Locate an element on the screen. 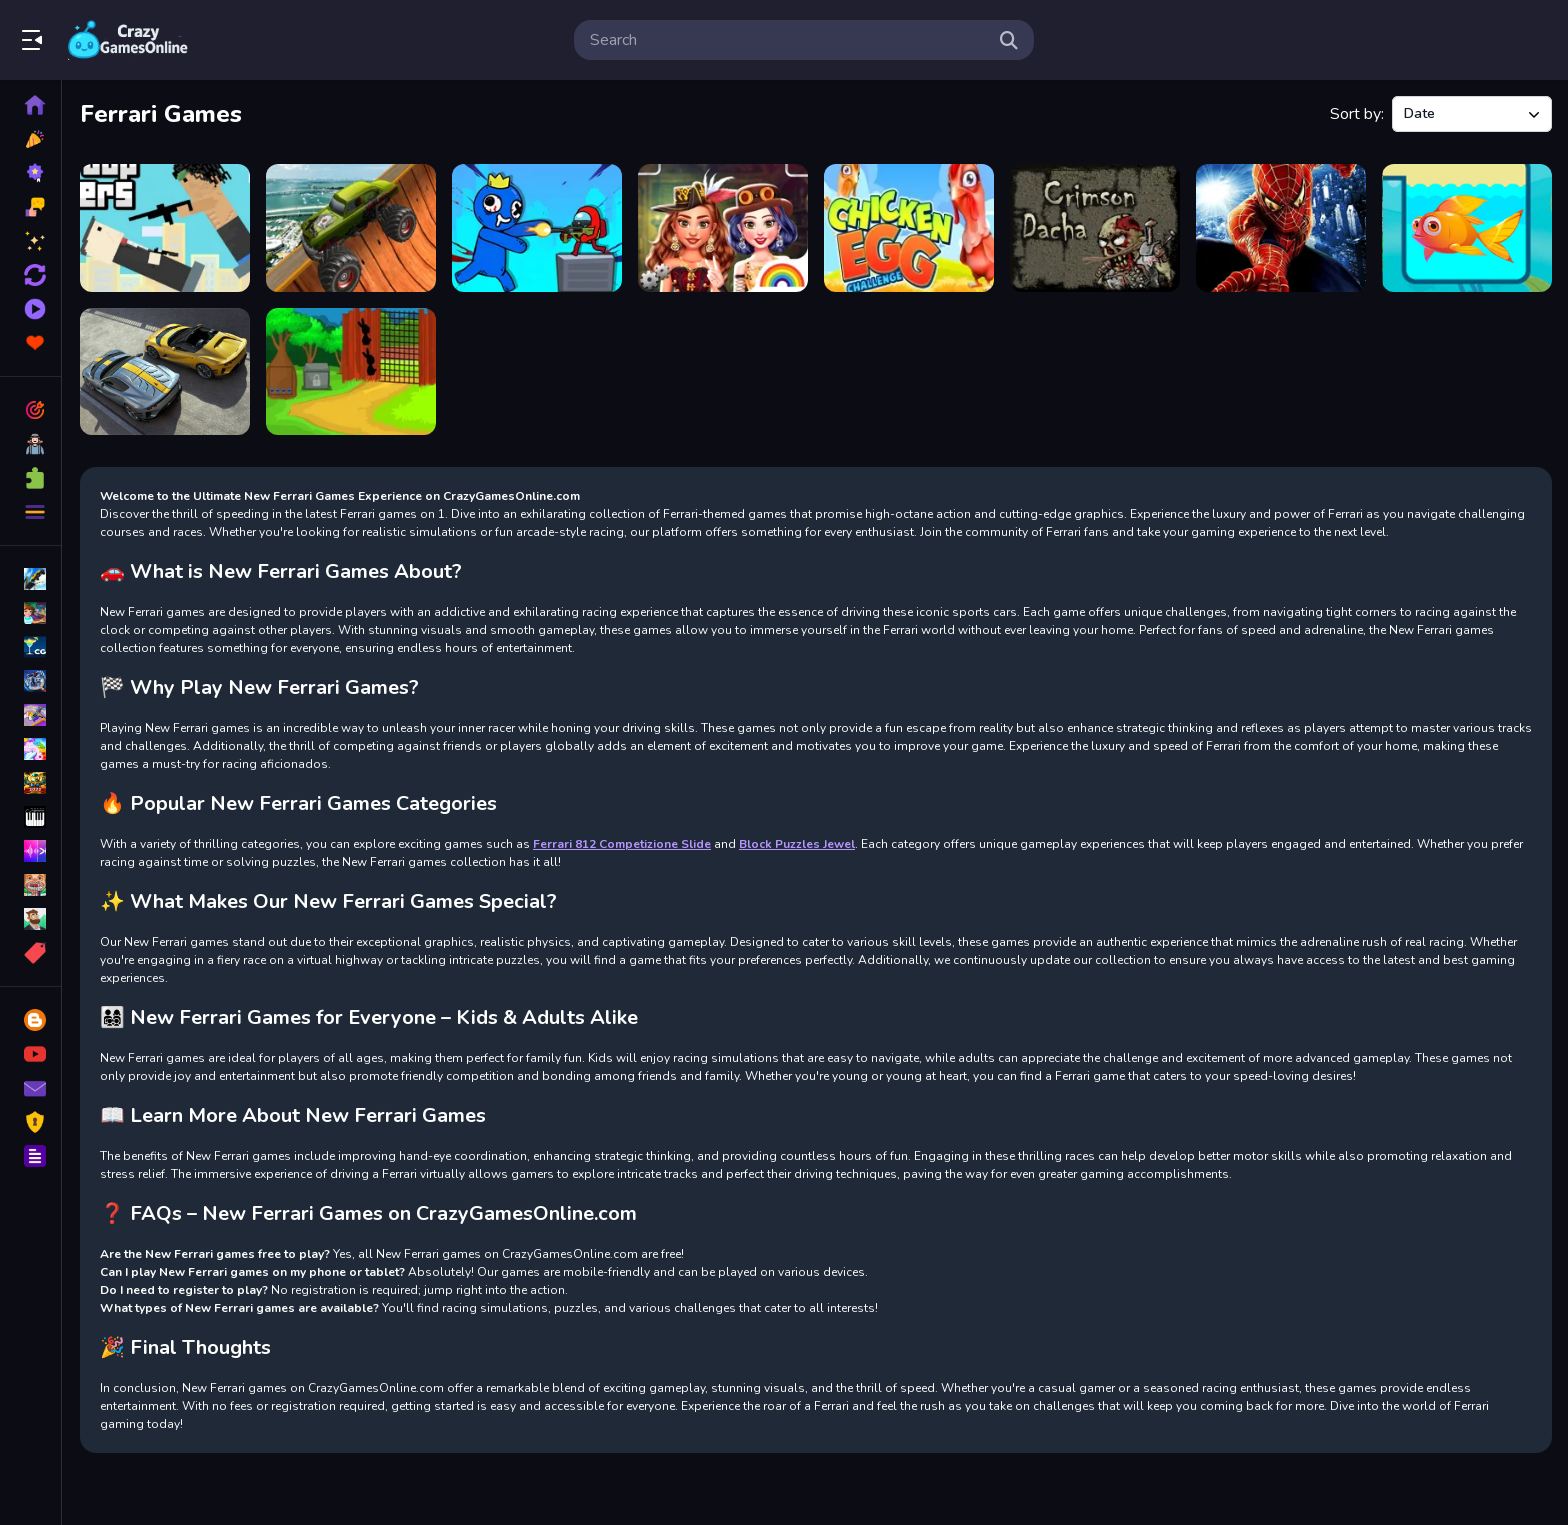 This screenshot has height=1525, width=1568. [Fish Rescue 2] is located at coordinates (1467, 228).